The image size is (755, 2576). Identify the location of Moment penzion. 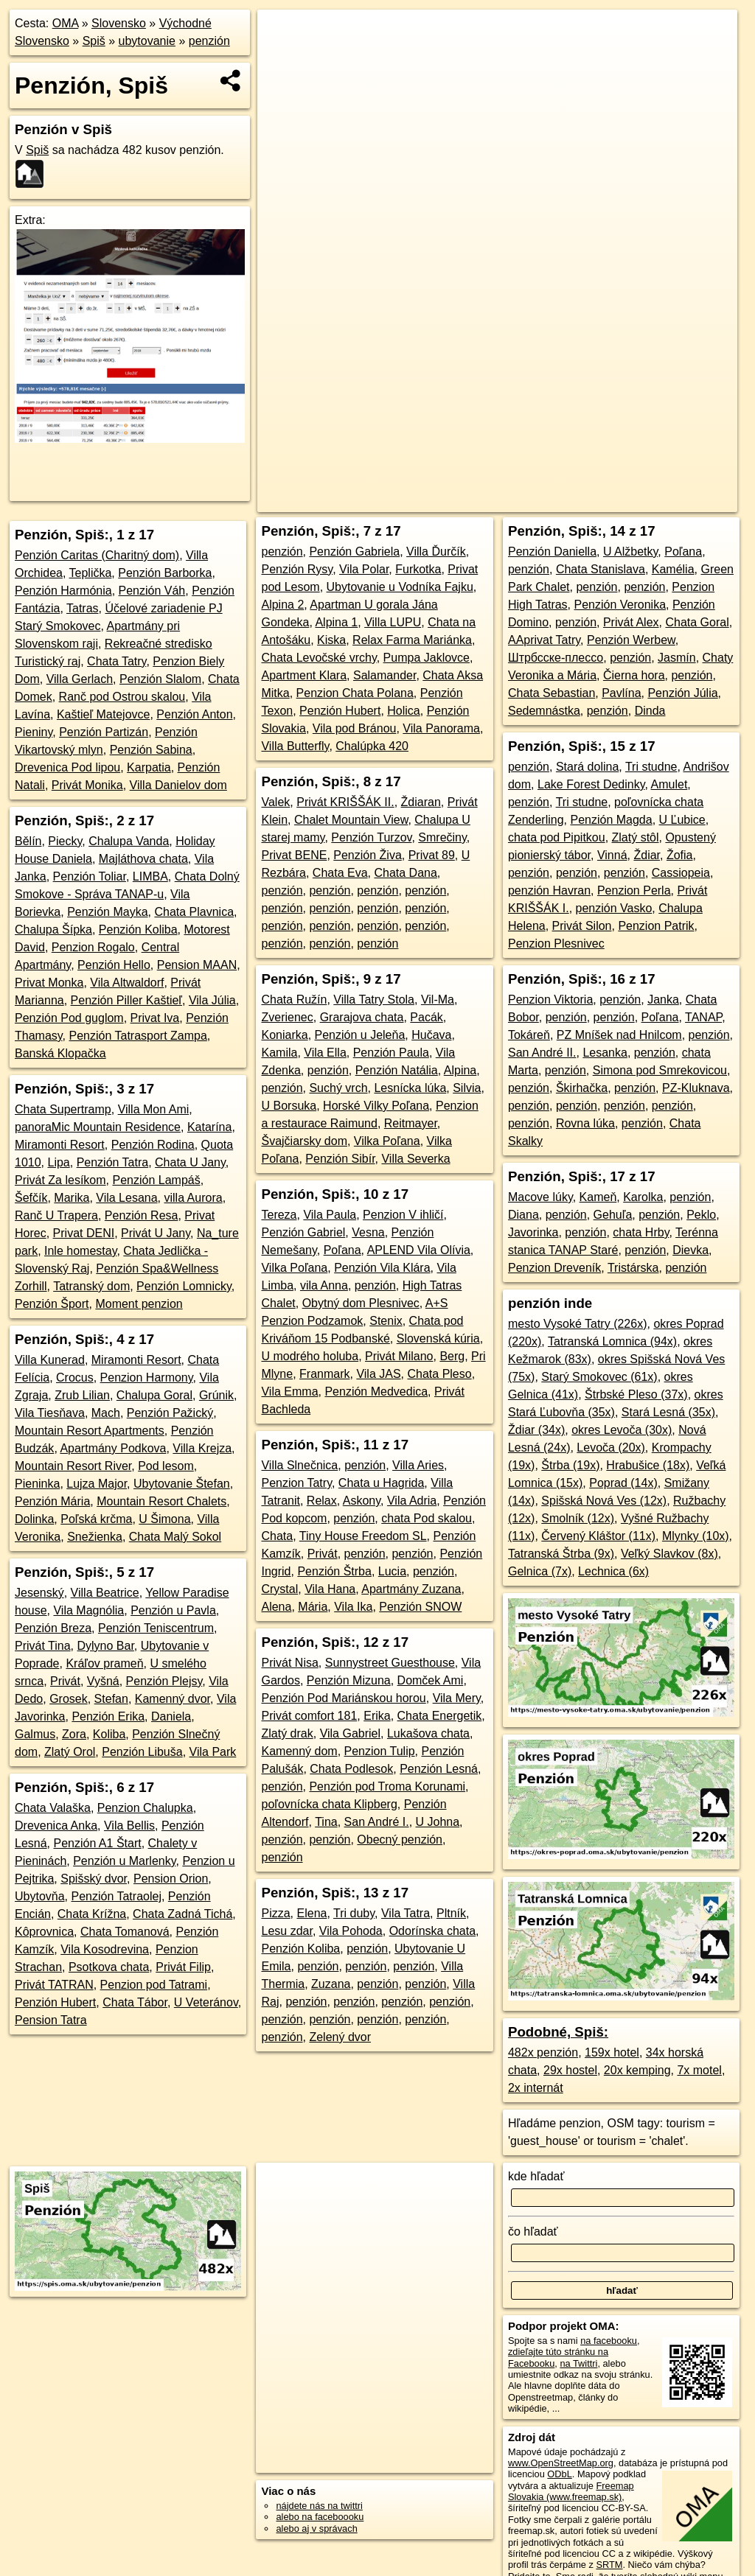
(138, 1304).